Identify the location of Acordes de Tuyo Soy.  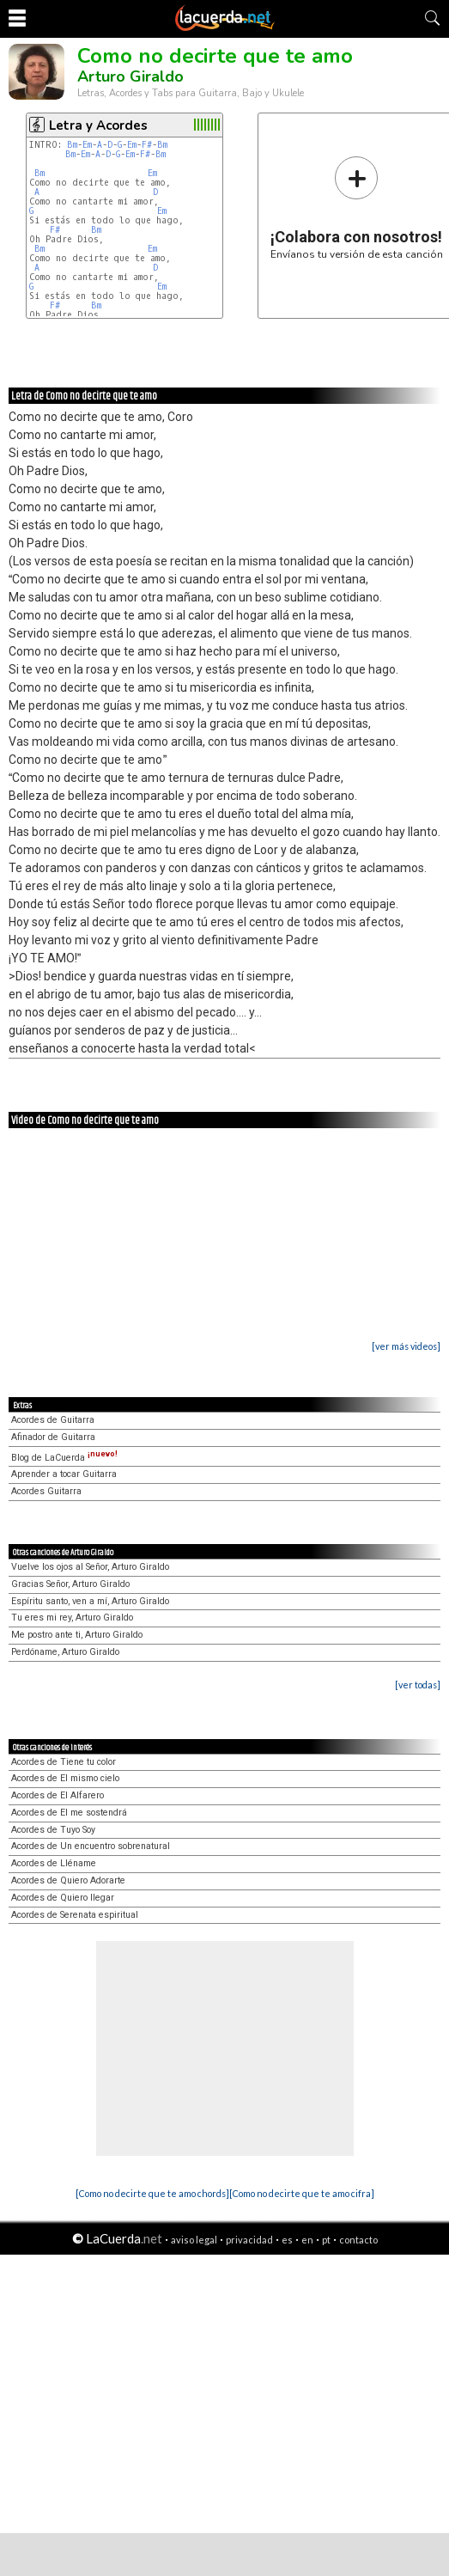
(53, 1829).